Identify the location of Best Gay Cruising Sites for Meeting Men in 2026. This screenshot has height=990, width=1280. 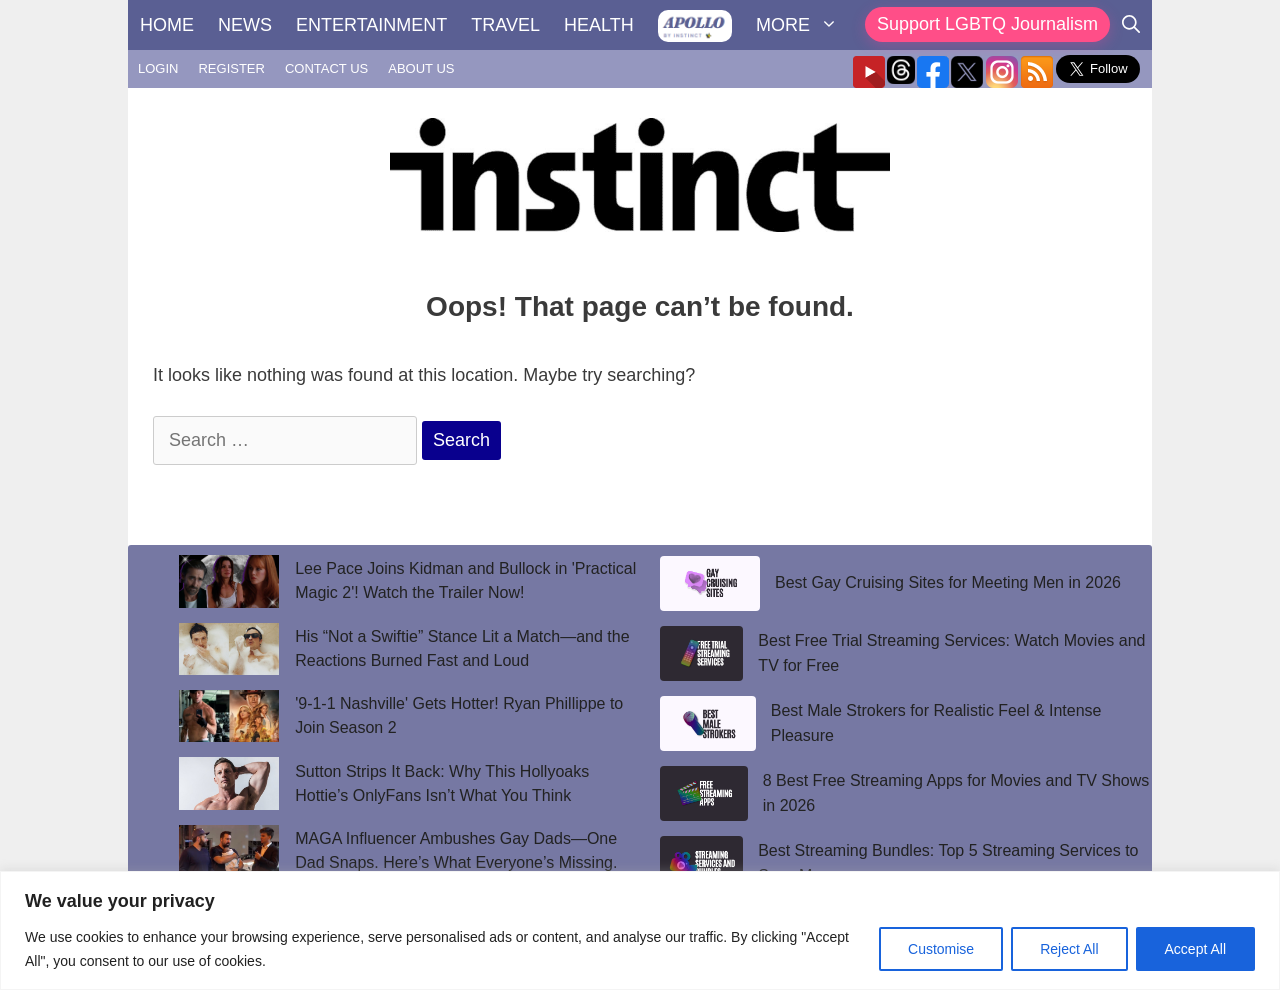
(948, 582).